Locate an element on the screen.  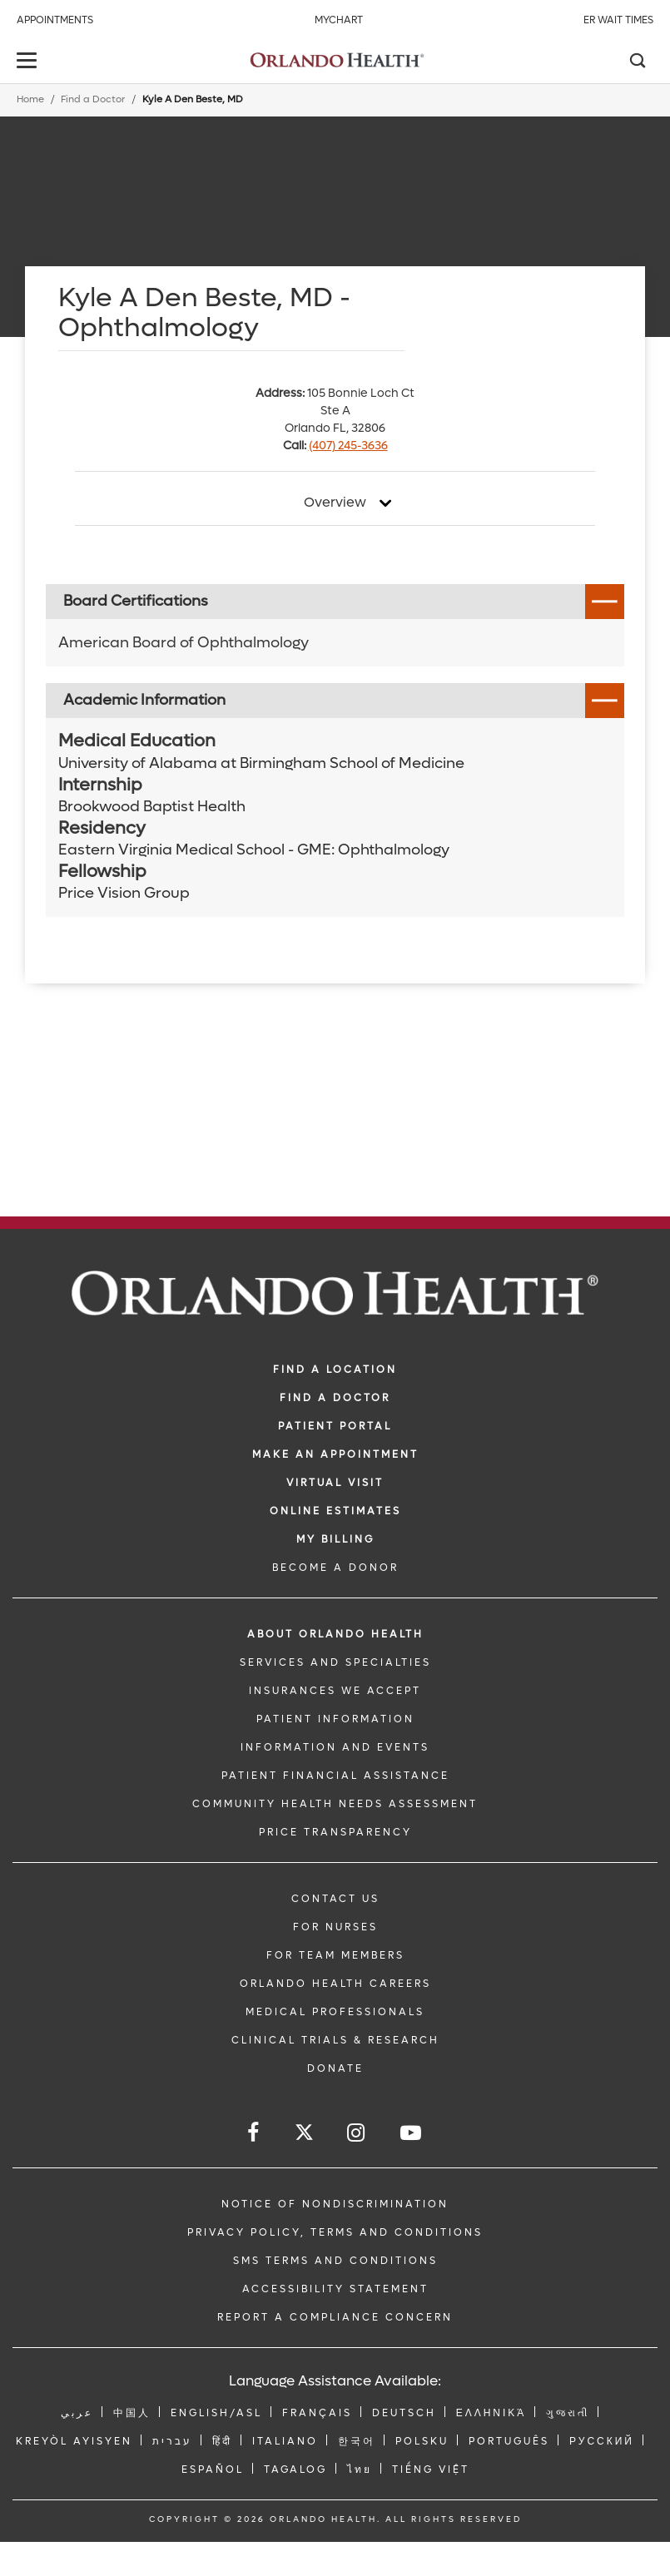
[Search] is located at coordinates (636, 62).